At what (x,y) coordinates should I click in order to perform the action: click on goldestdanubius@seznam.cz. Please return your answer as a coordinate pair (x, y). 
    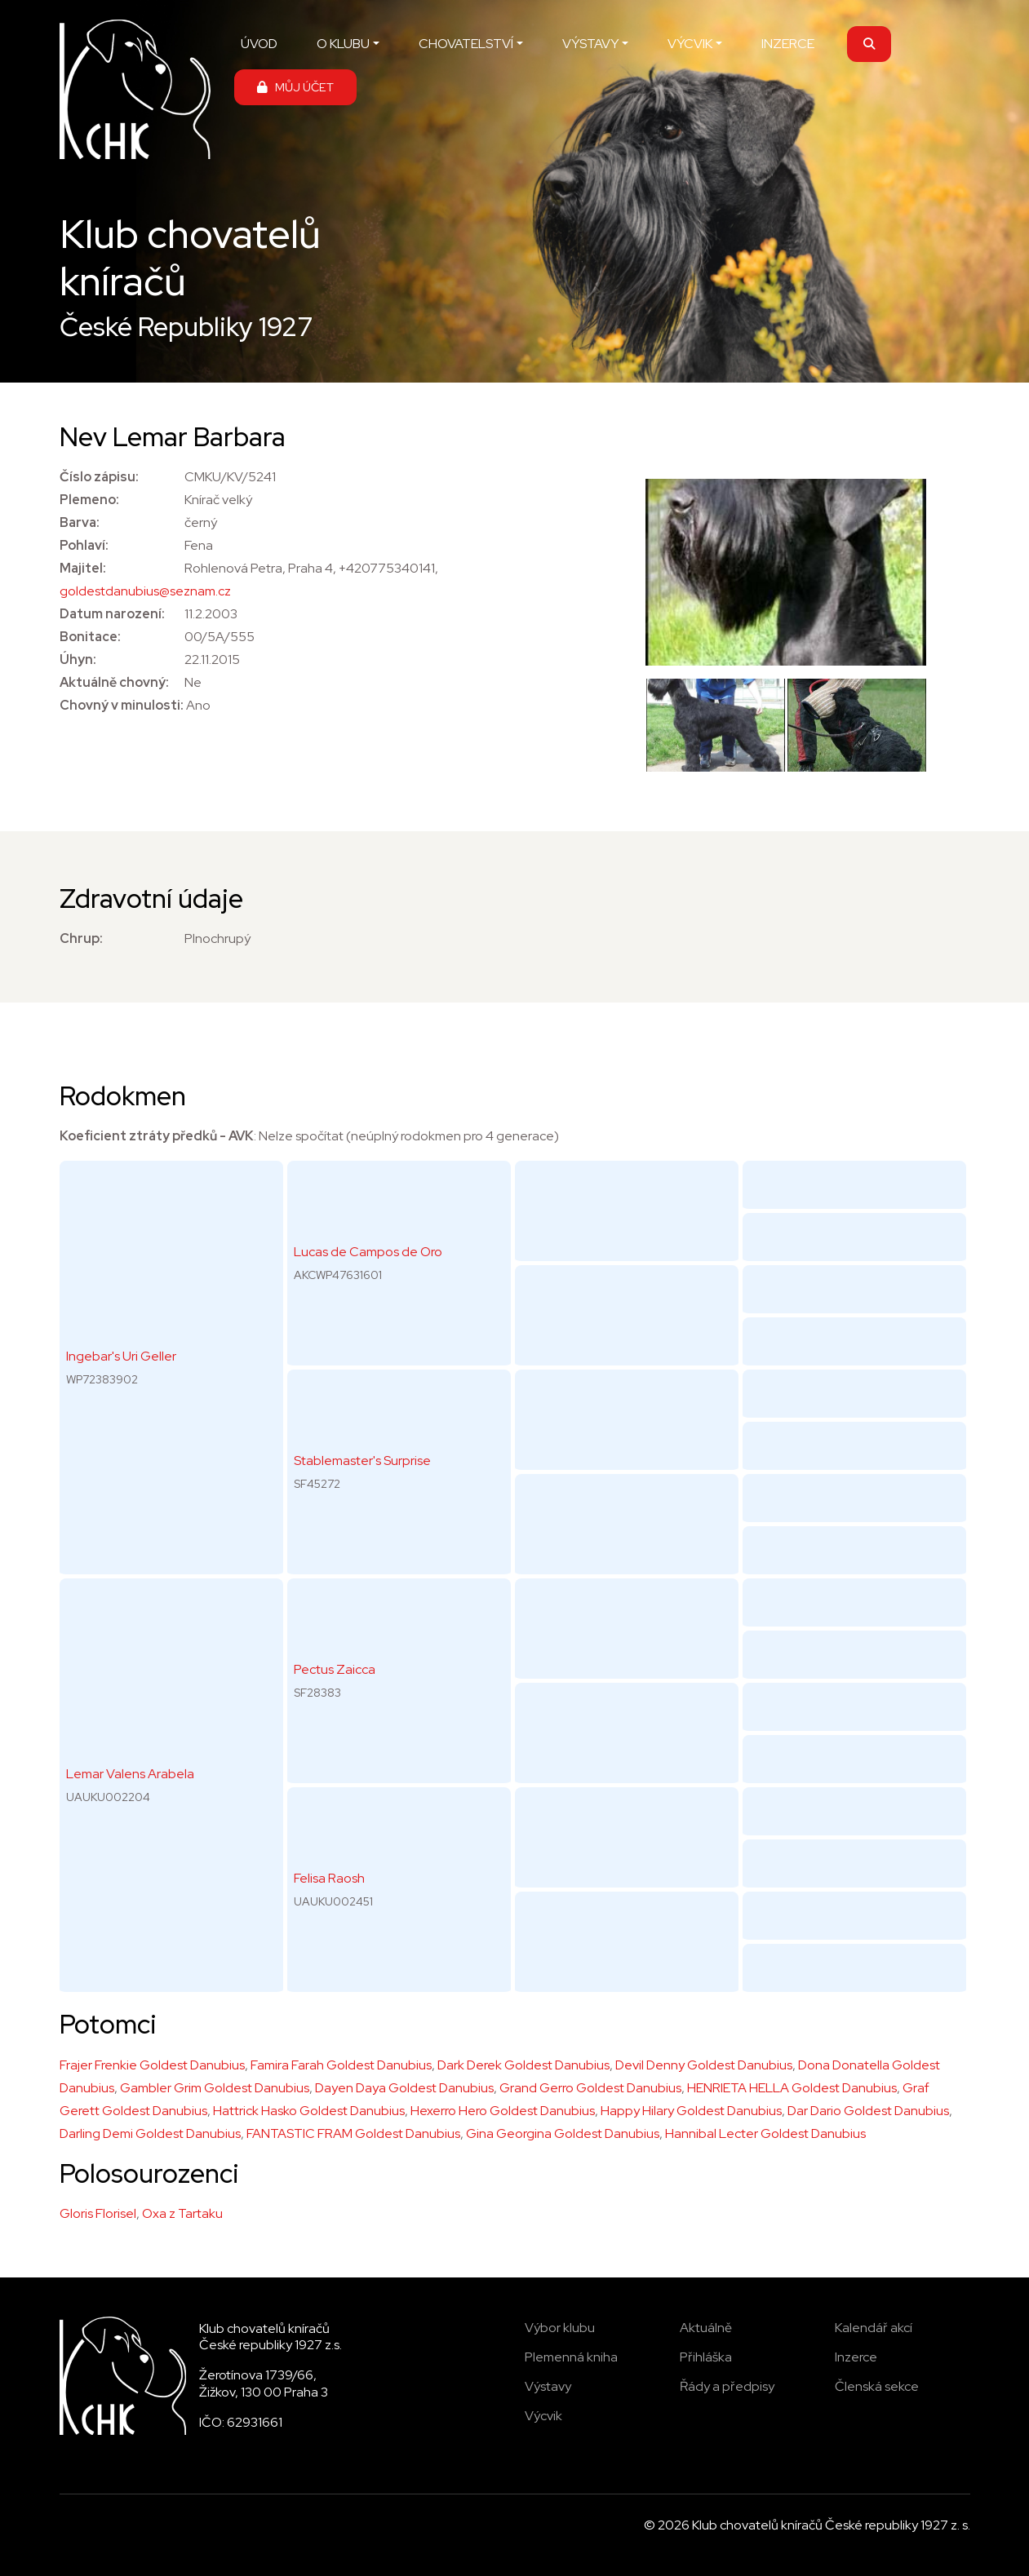
    Looking at the image, I should click on (145, 591).